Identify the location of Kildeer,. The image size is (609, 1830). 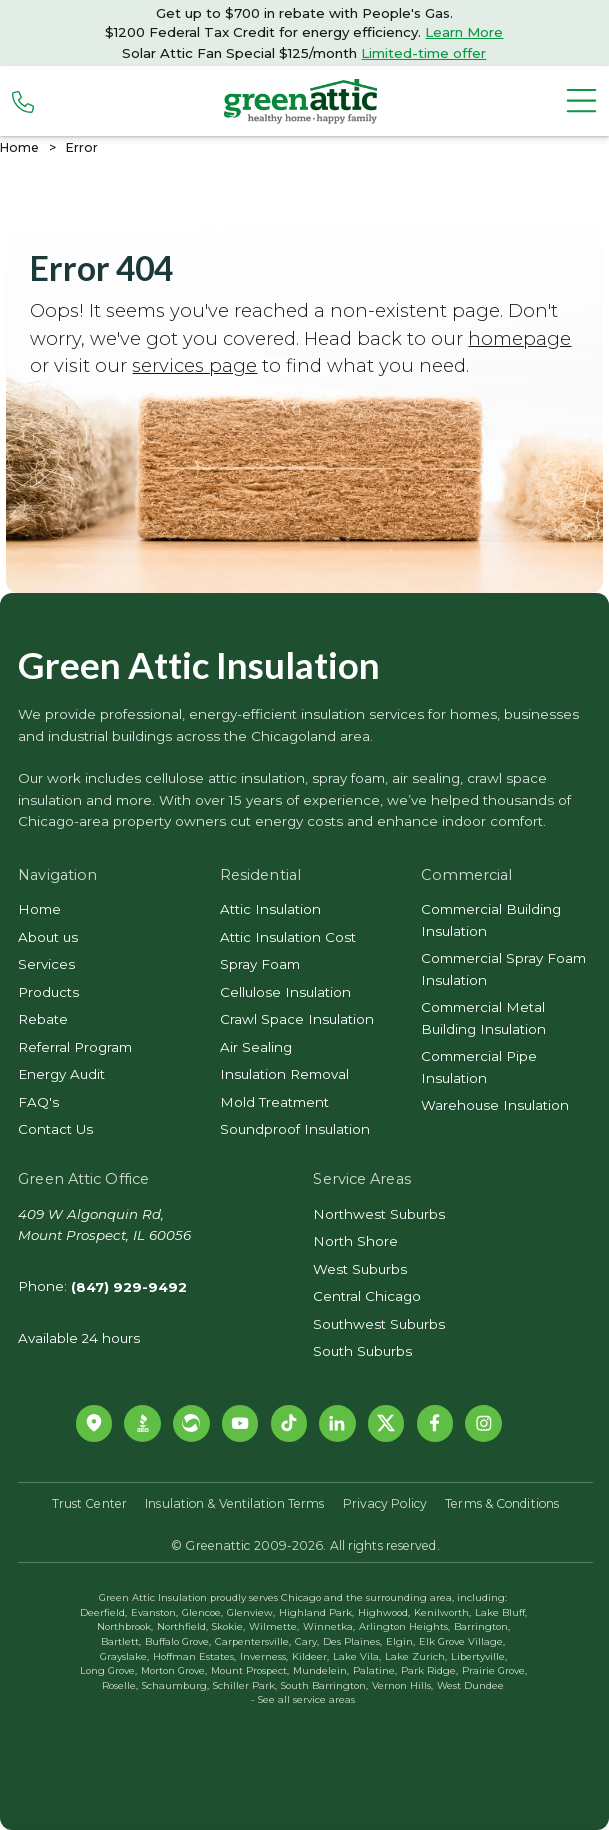
(310, 1656).